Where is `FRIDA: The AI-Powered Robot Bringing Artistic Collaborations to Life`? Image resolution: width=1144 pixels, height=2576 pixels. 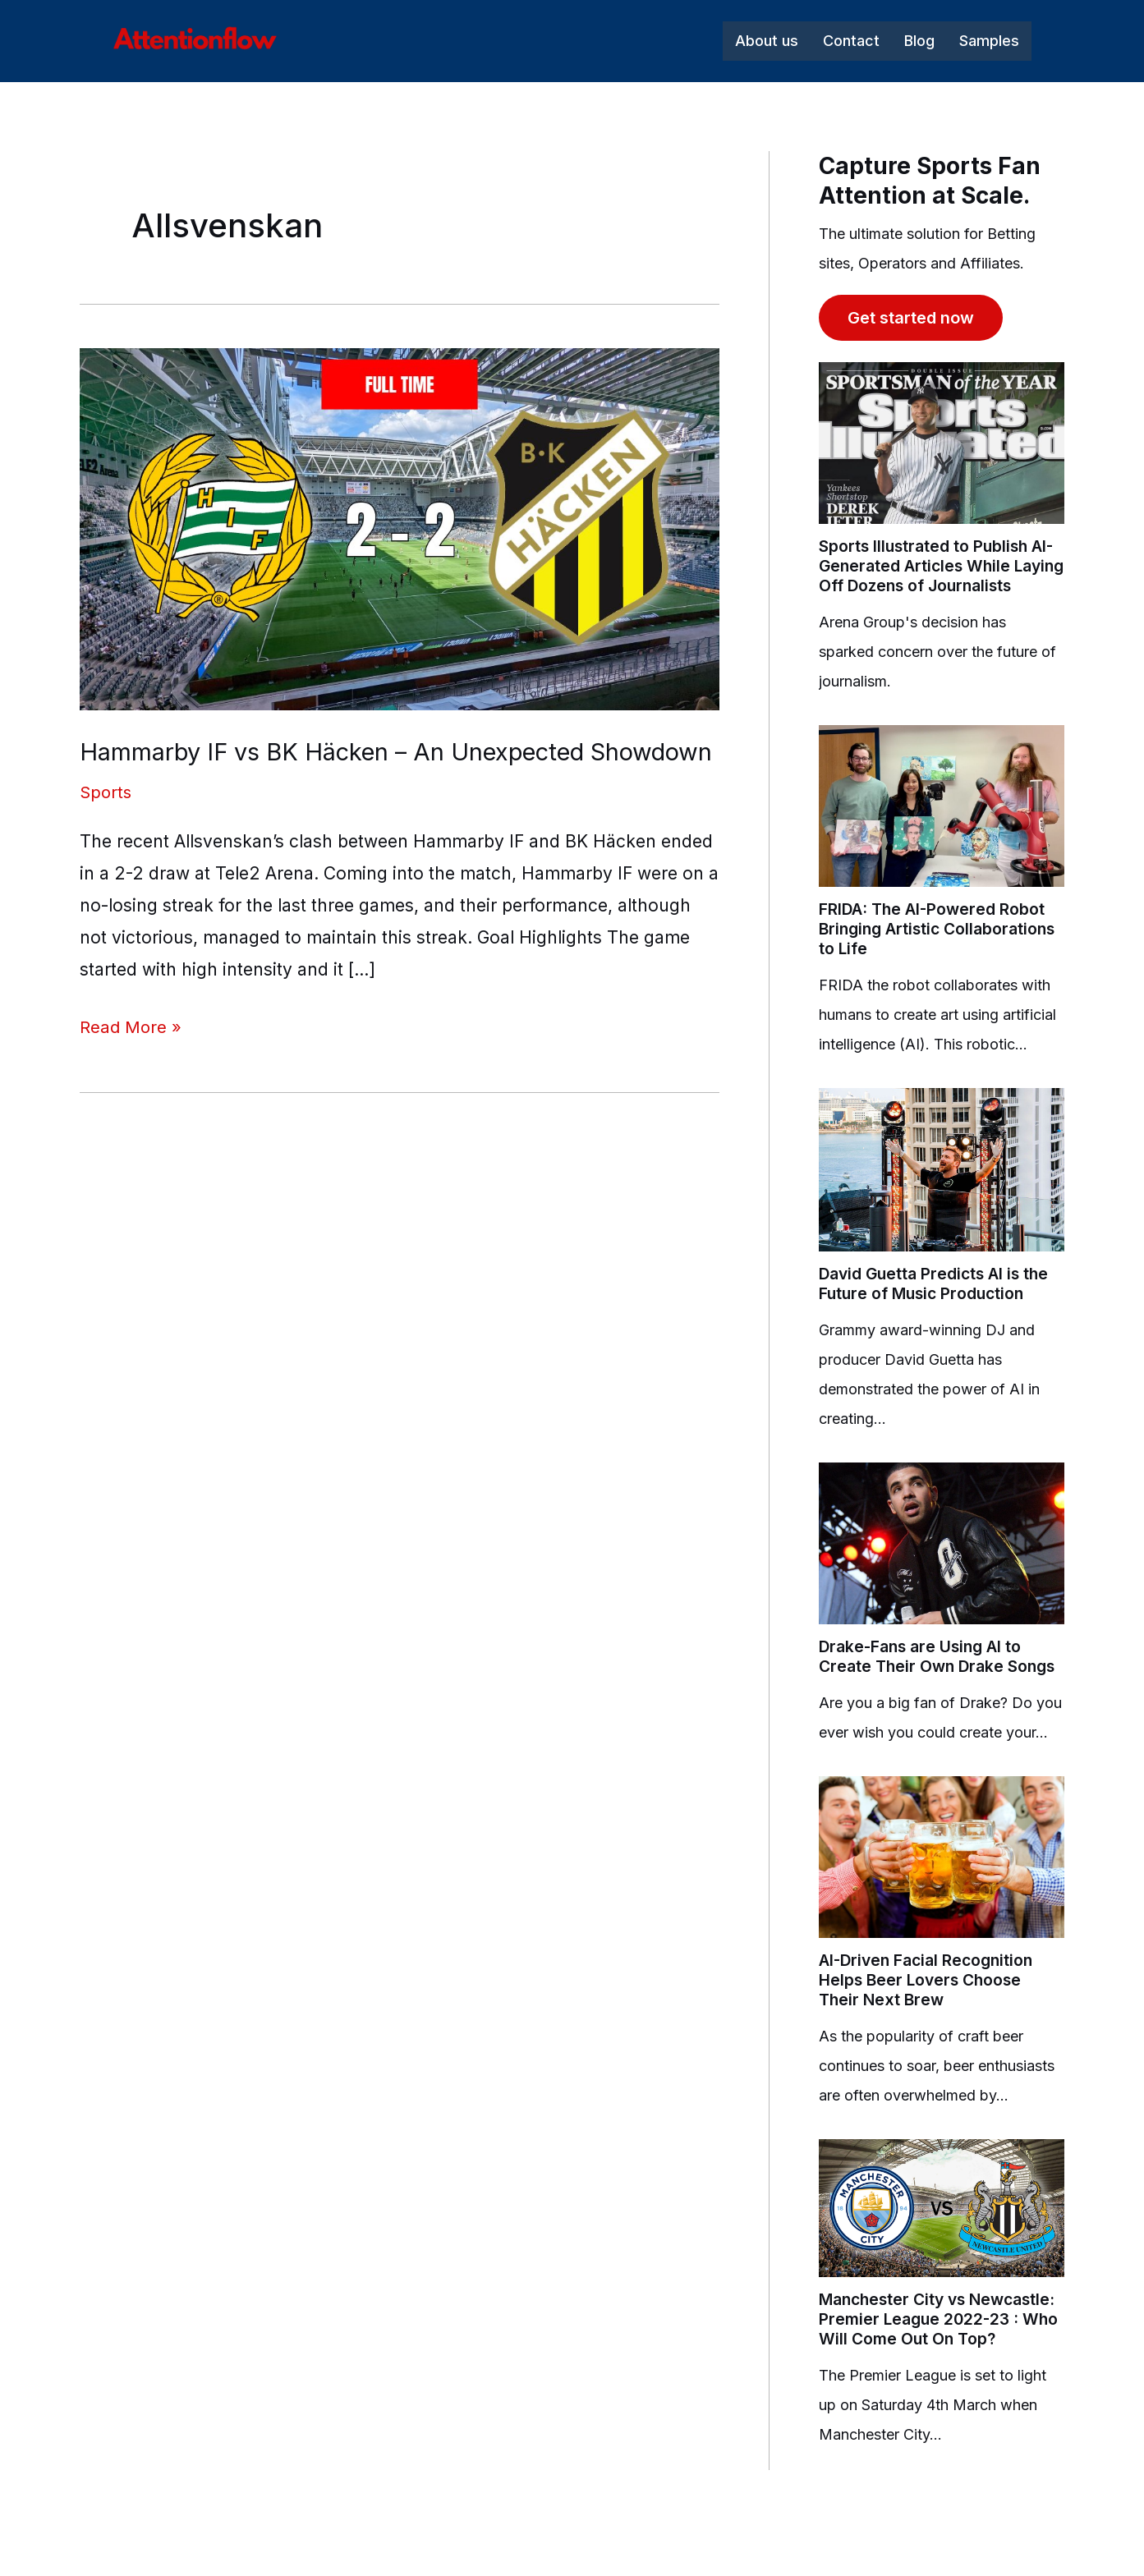
FRIDA: The AI-Powered Robot Bringing Artistic Collaborations to Life is located at coordinates (935, 951).